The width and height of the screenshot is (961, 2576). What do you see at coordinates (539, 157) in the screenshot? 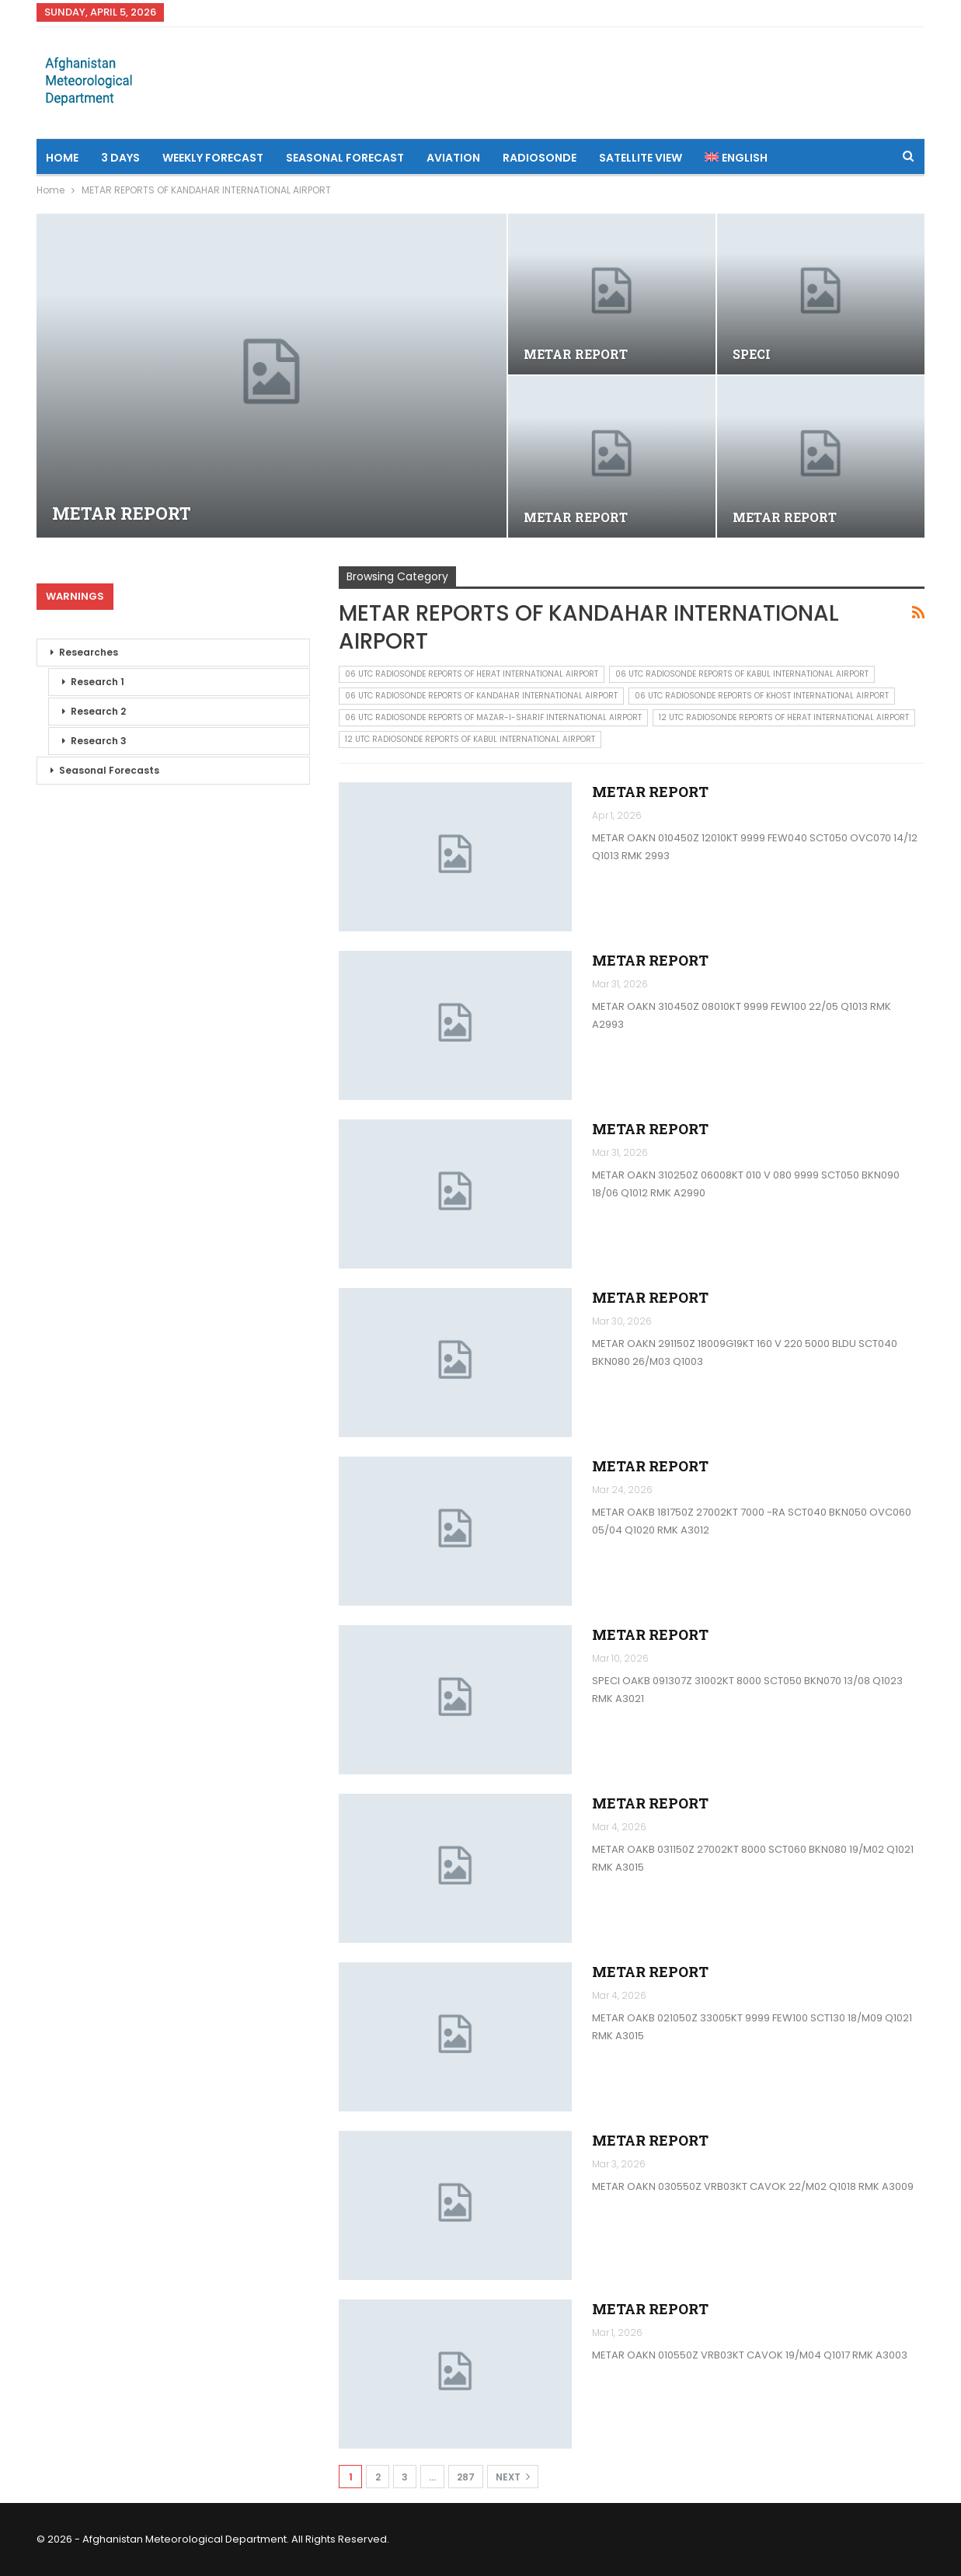
I see `Radiosonde` at bounding box center [539, 157].